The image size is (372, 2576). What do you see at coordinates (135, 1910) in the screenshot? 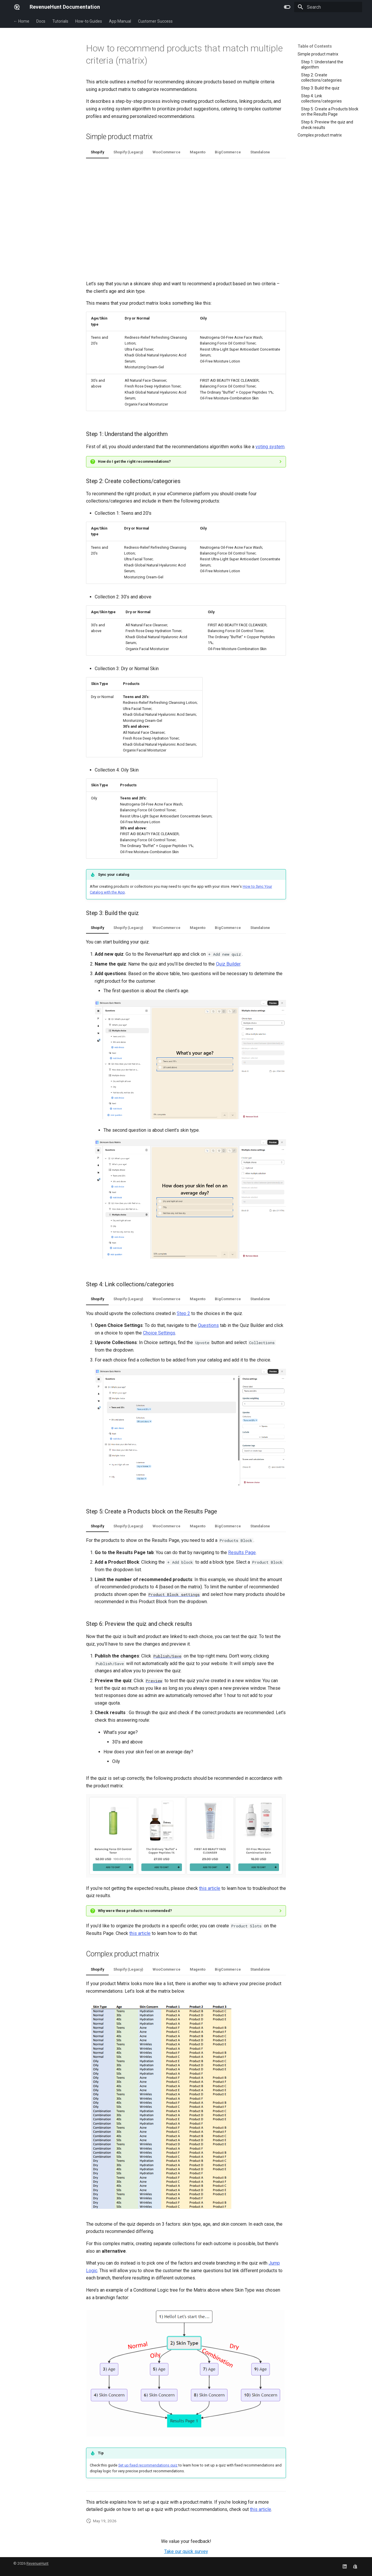
I see `Why were these products recommended?` at bounding box center [135, 1910].